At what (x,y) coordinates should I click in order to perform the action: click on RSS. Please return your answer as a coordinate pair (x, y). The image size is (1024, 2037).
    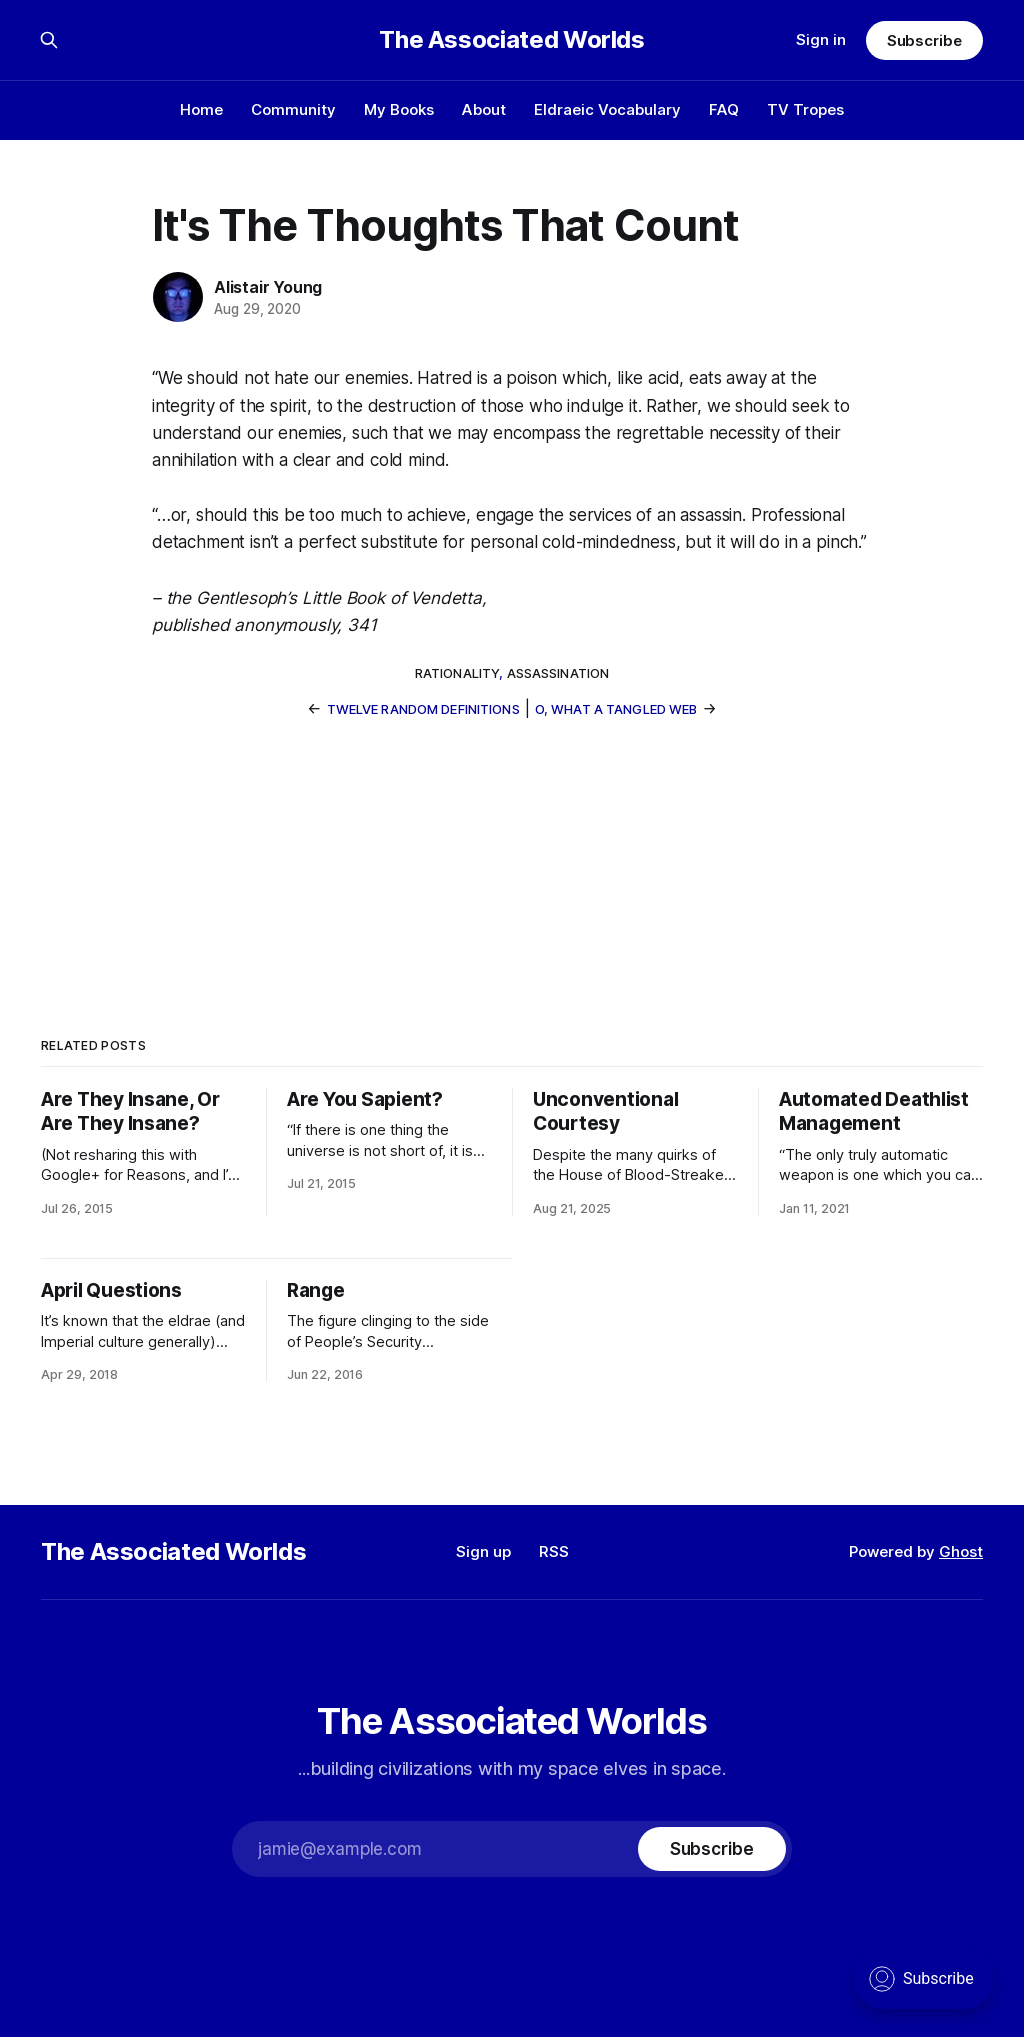
    Looking at the image, I should click on (554, 1551).